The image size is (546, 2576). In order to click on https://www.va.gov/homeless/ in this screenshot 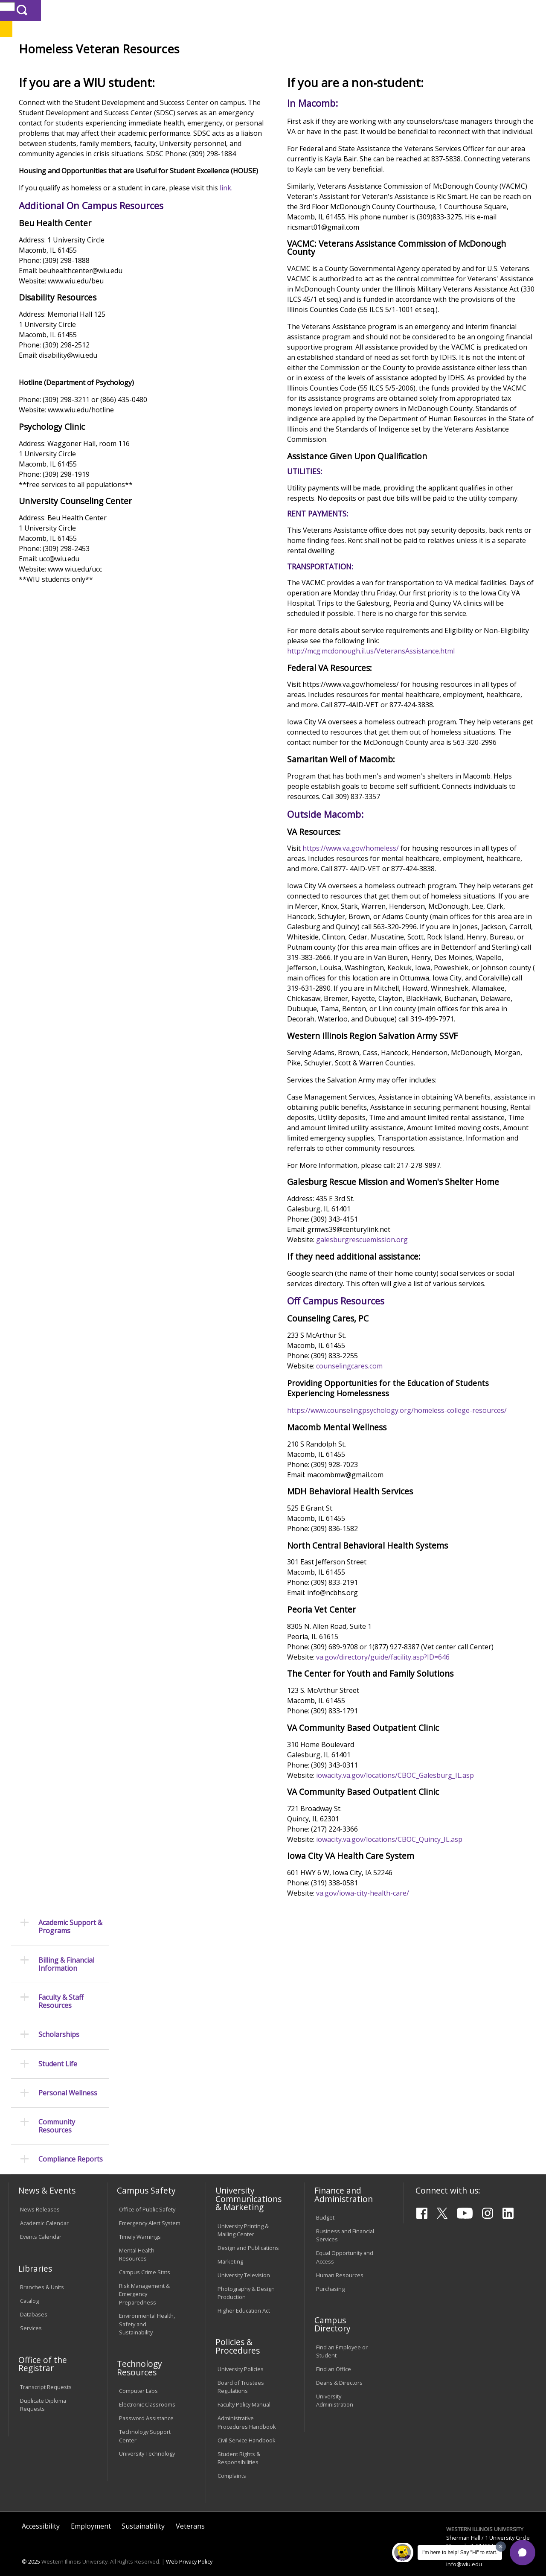, I will do `click(397, 1001)`.